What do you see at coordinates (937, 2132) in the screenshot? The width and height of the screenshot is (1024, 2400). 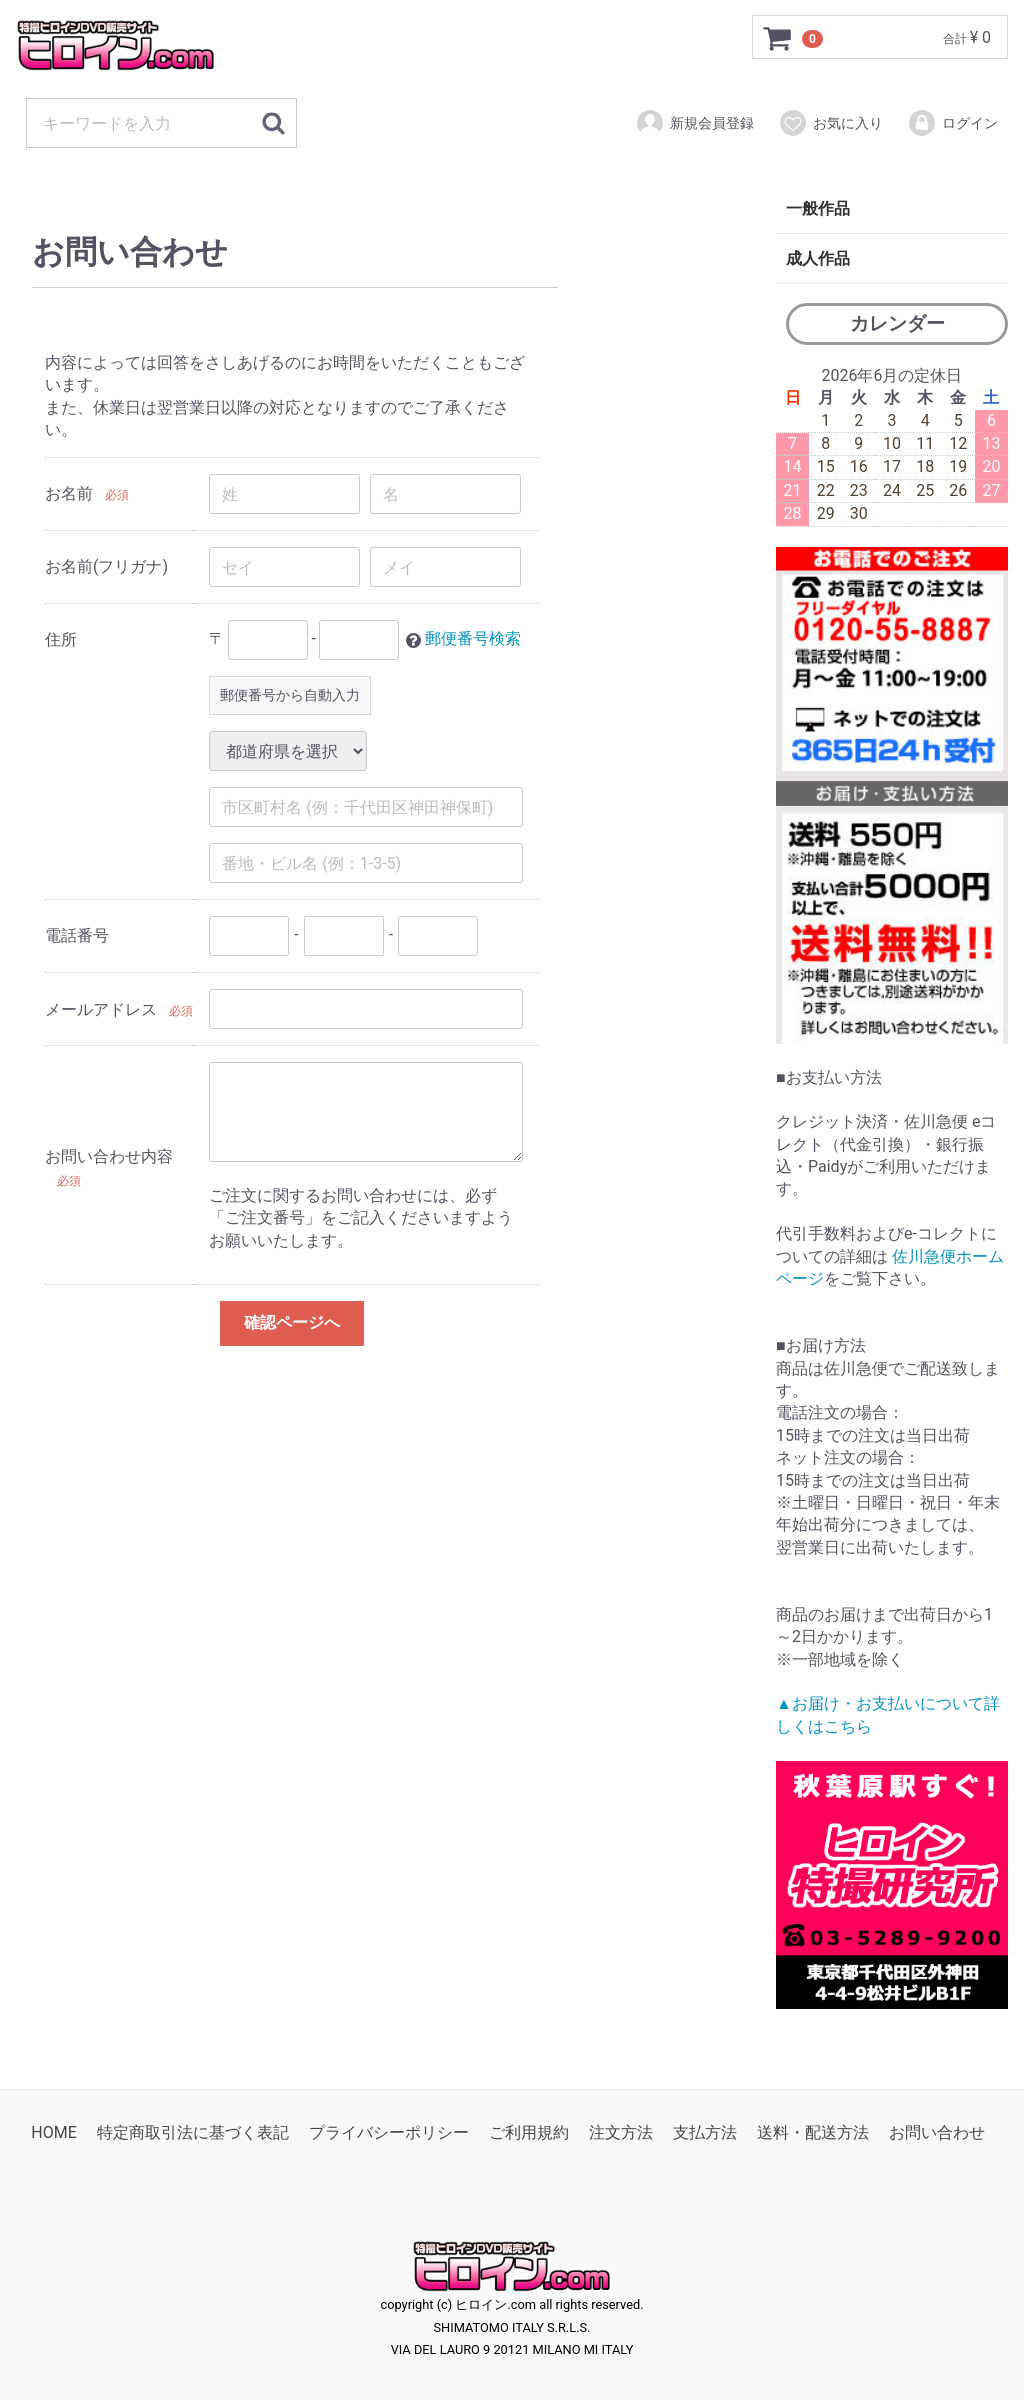 I see `お問い合わせ` at bounding box center [937, 2132].